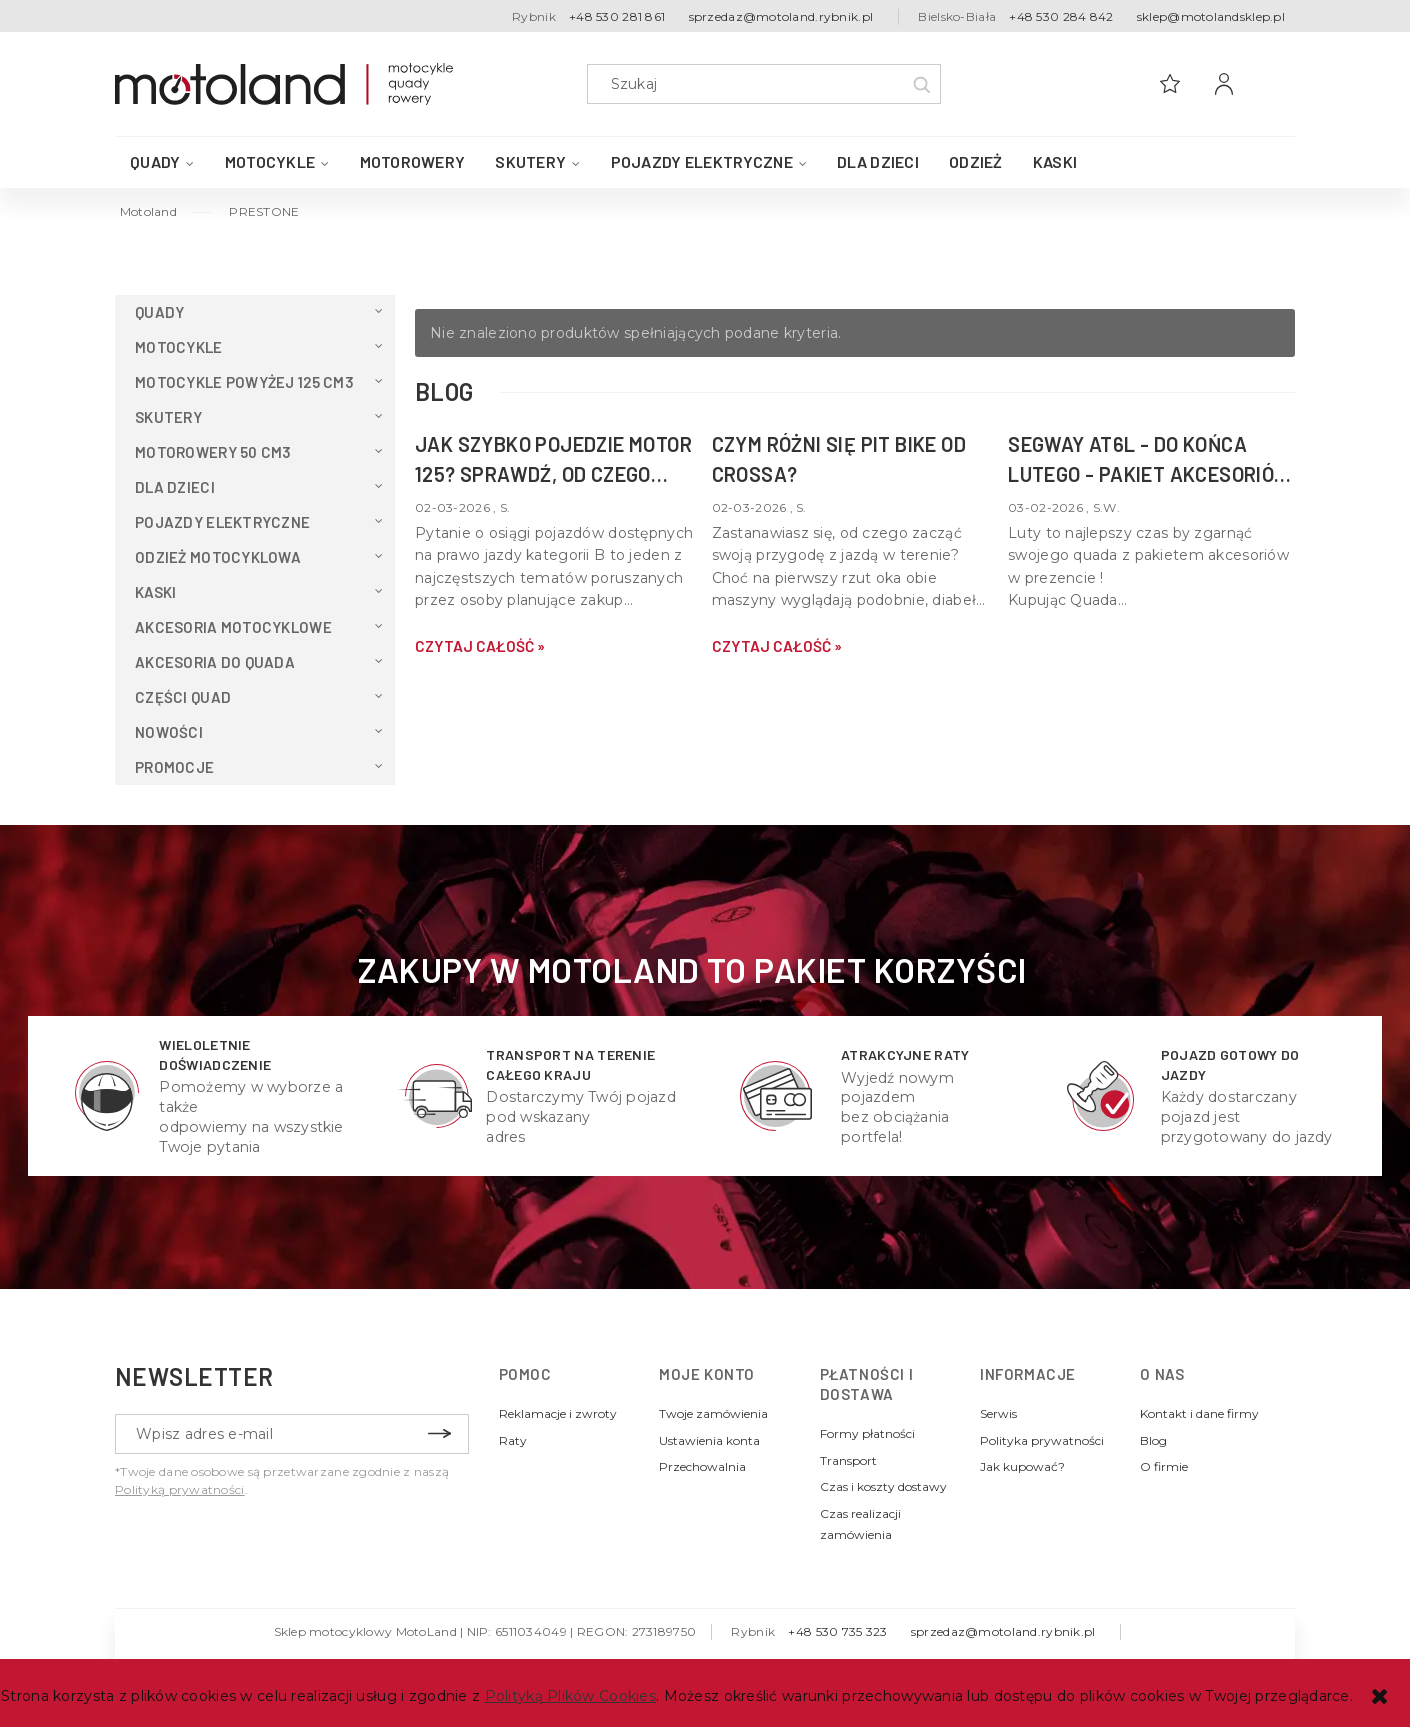 This screenshot has width=1410, height=1727. I want to click on Przechowalnia, so click(702, 1466).